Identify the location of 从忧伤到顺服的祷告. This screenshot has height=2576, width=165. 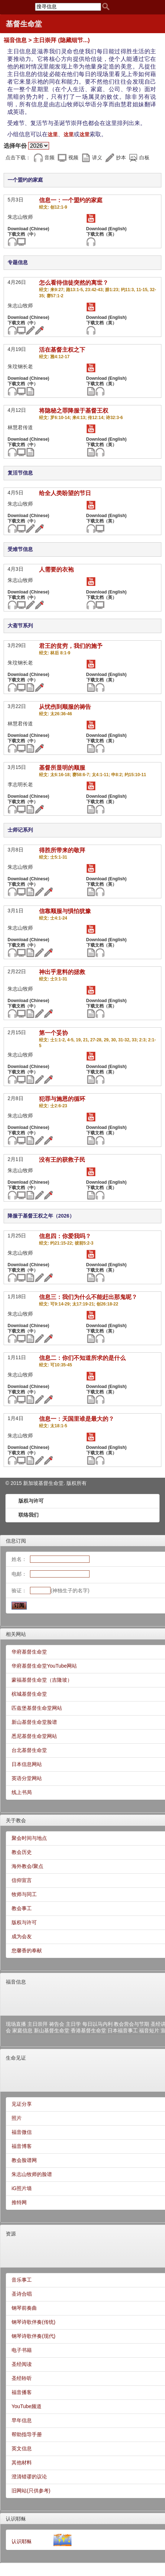
(65, 707).